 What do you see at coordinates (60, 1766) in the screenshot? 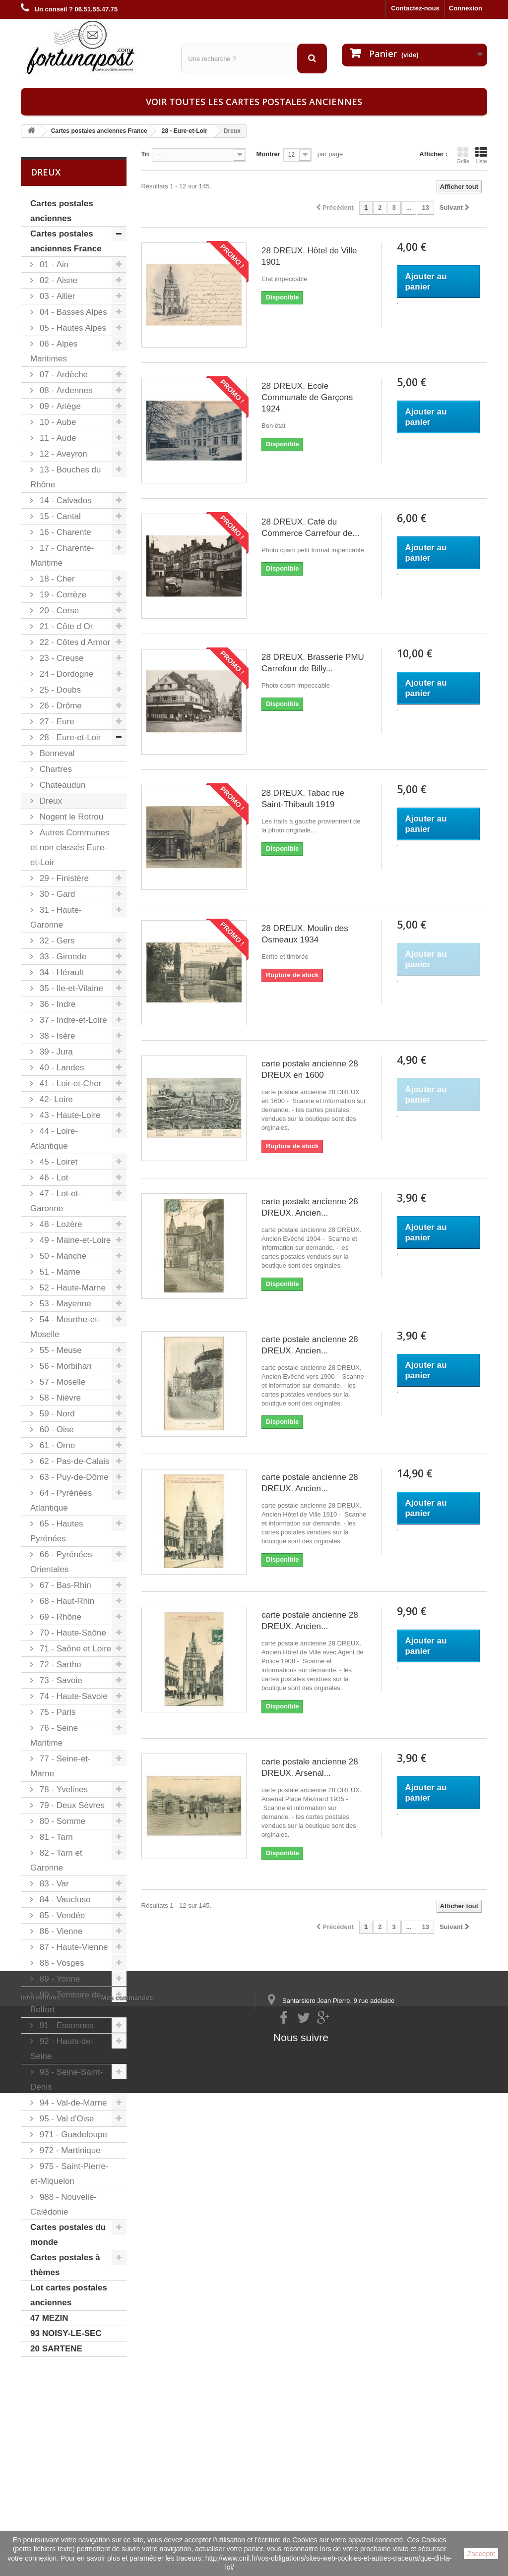
I see `77 - Seine-et-Marne` at bounding box center [60, 1766].